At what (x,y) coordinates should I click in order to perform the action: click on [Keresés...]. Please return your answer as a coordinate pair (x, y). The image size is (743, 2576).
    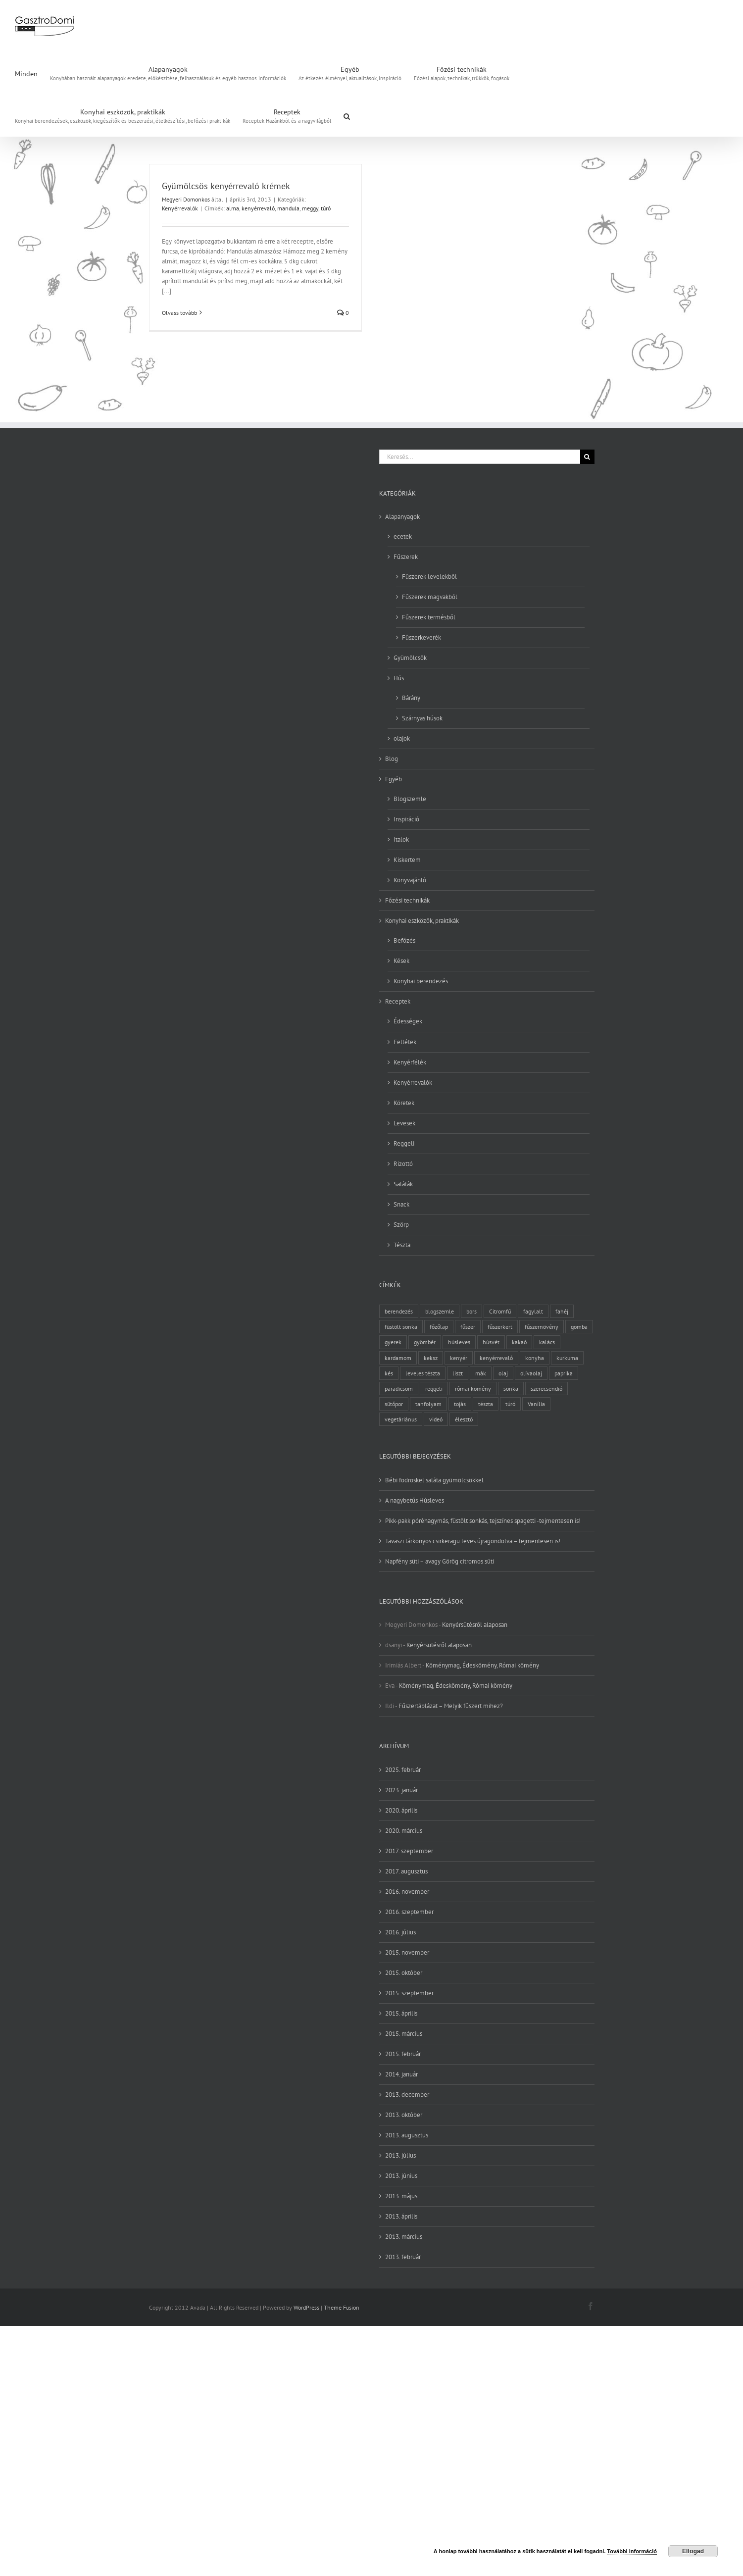
    Looking at the image, I should click on (479, 457).